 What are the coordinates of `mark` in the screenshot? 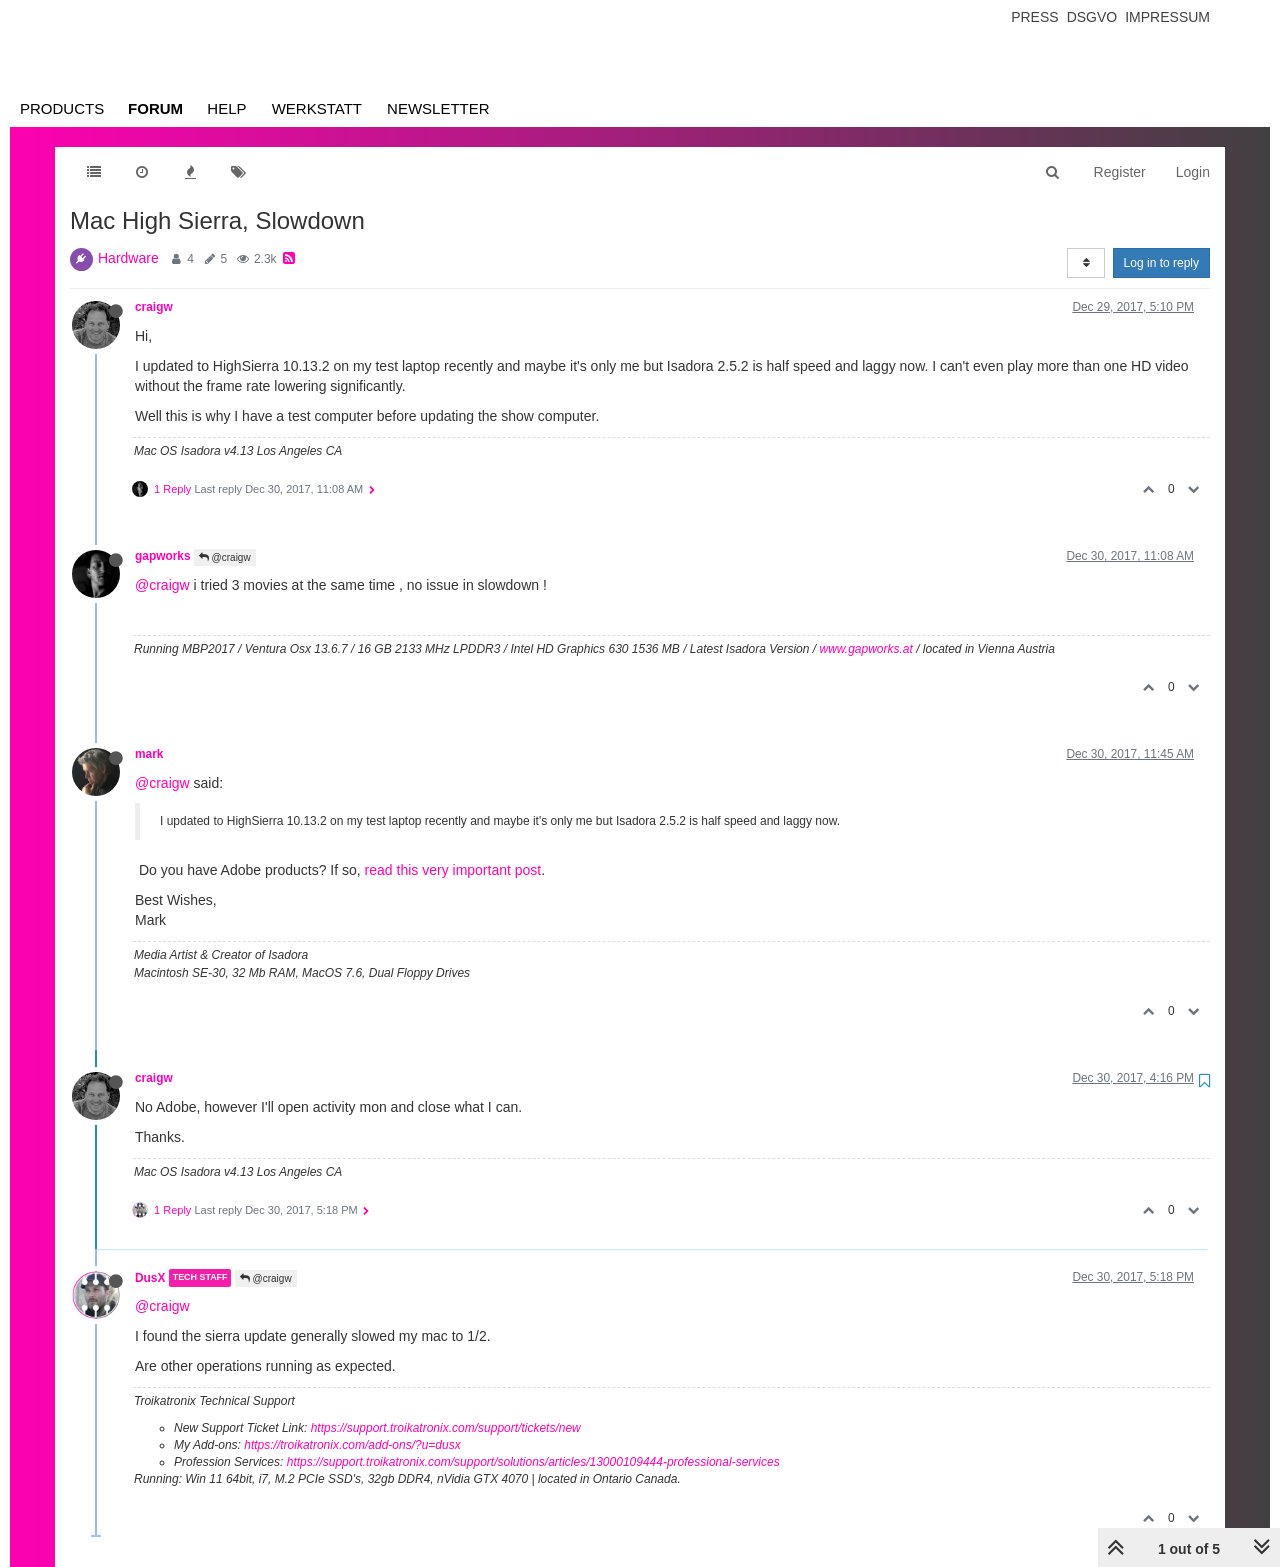 It's located at (149, 754).